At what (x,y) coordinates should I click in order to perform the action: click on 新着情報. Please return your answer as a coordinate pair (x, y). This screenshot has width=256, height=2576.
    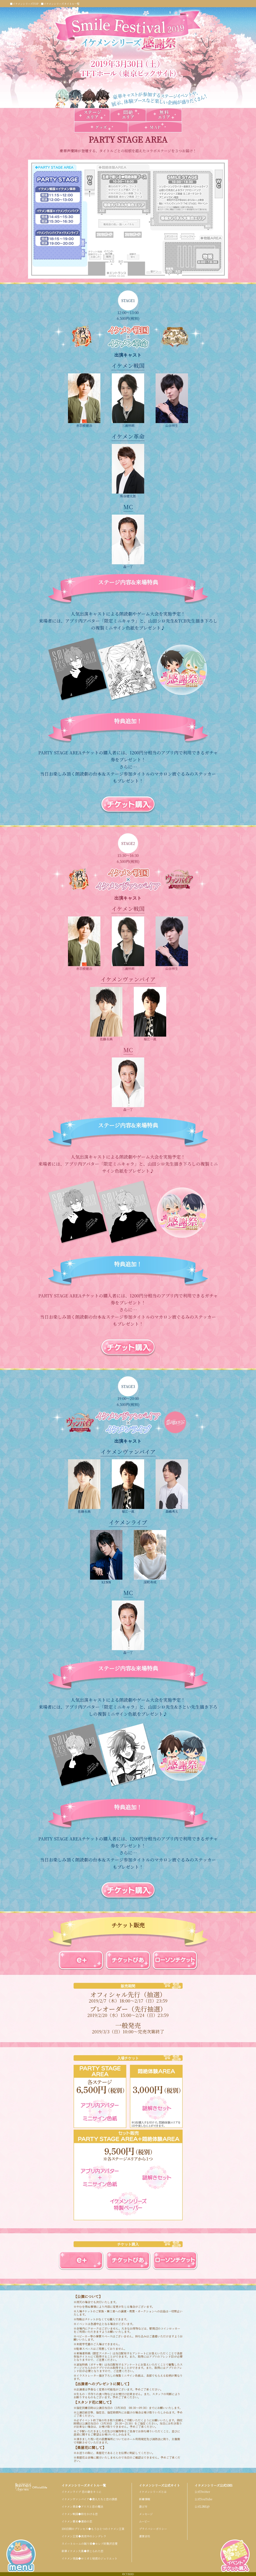
    Looking at the image, I should click on (144, 2499).